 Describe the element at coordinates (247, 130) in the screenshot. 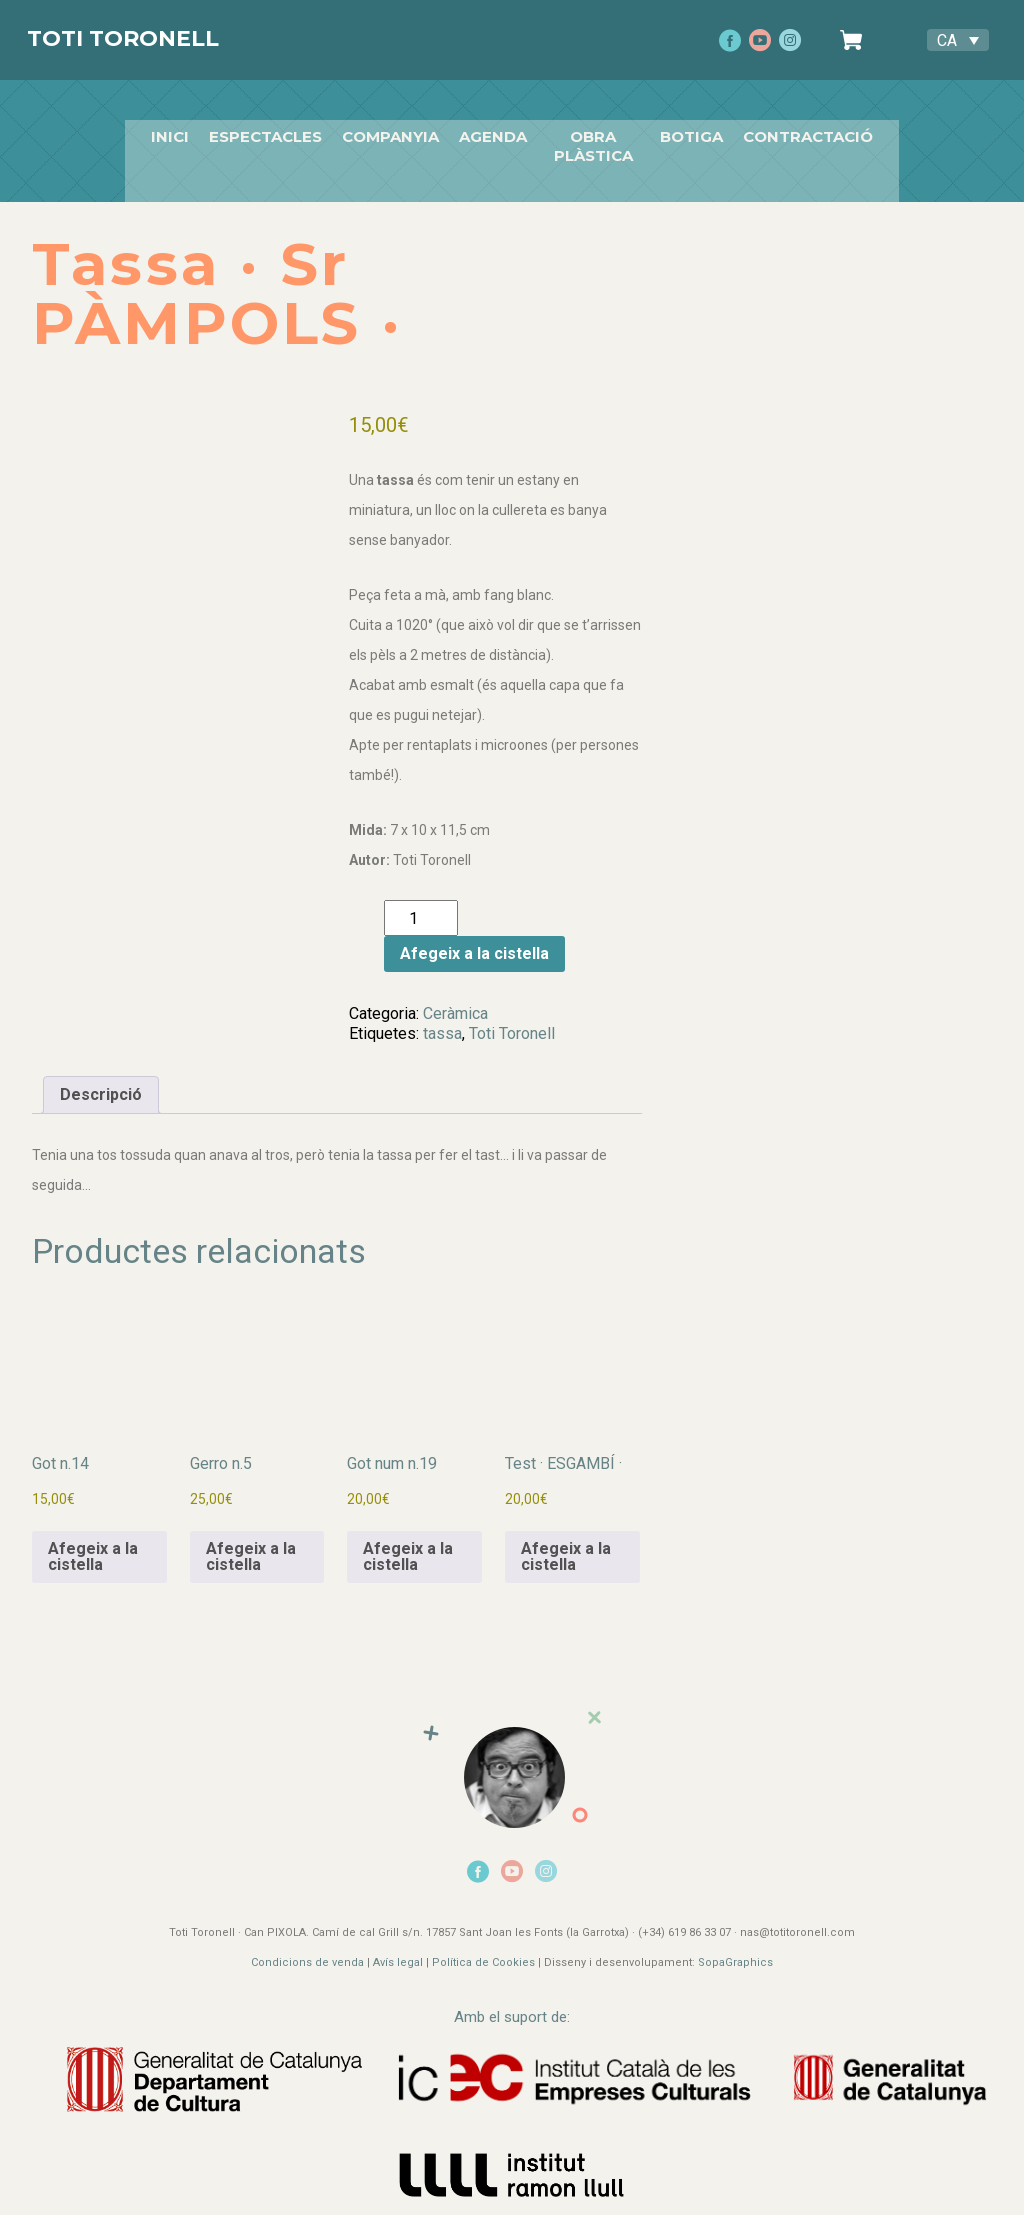

I see `Espectacles` at that location.